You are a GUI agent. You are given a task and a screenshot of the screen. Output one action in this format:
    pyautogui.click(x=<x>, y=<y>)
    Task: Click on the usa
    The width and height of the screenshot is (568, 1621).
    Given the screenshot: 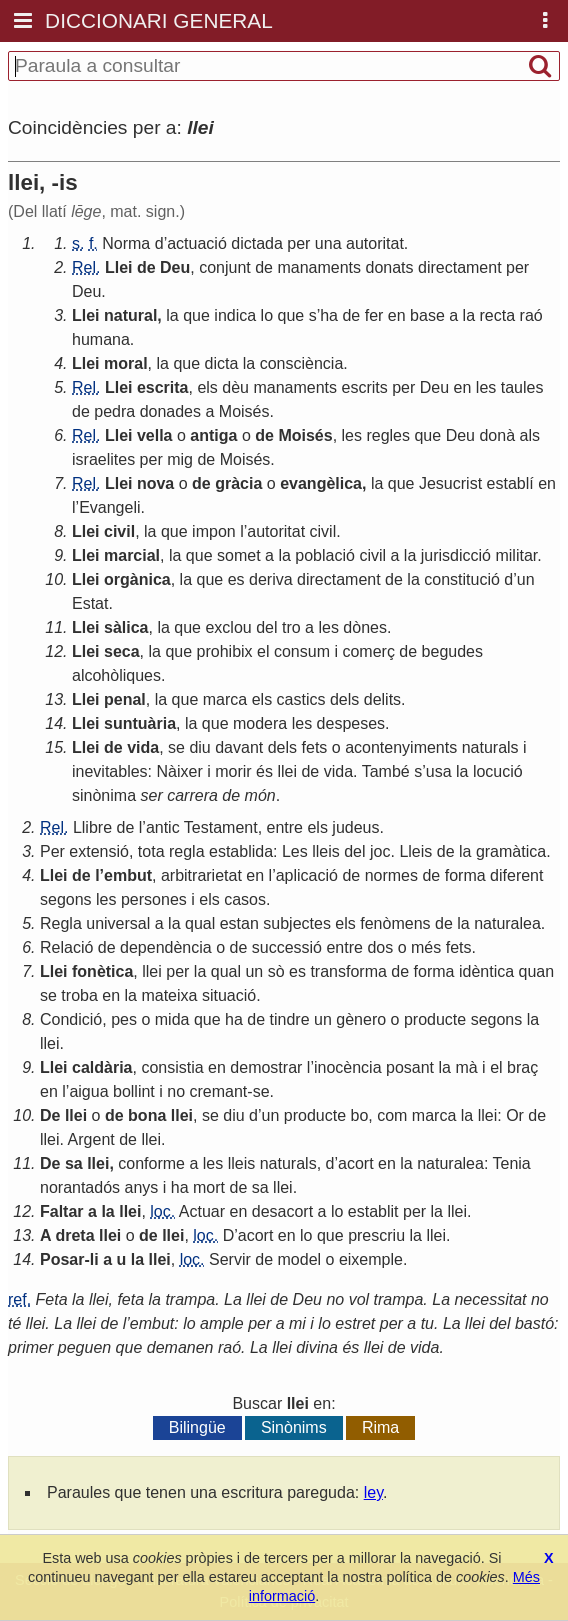 What is the action you would take?
    pyautogui.click(x=439, y=771)
    